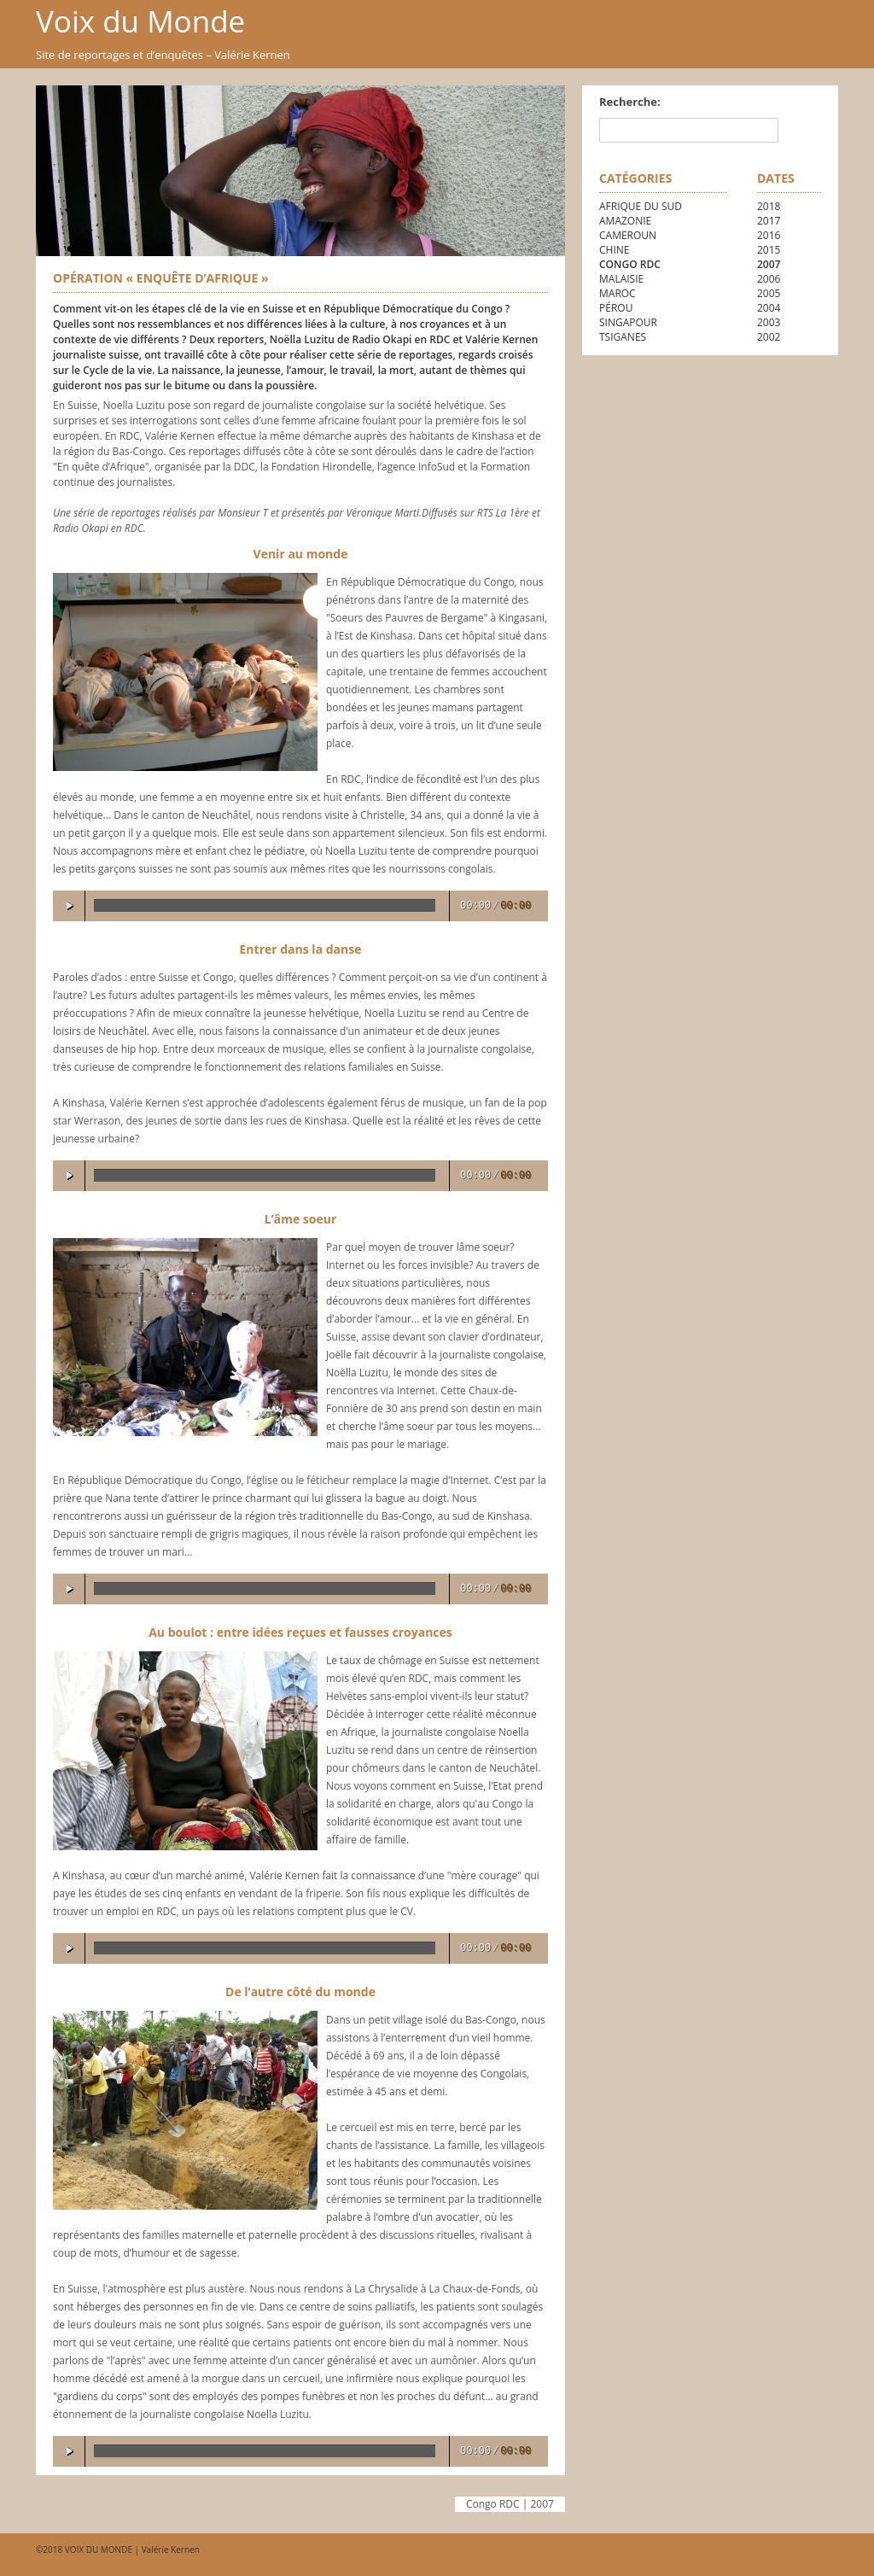 This screenshot has width=874, height=2576. What do you see at coordinates (630, 101) in the screenshot?
I see `Recherche:` at bounding box center [630, 101].